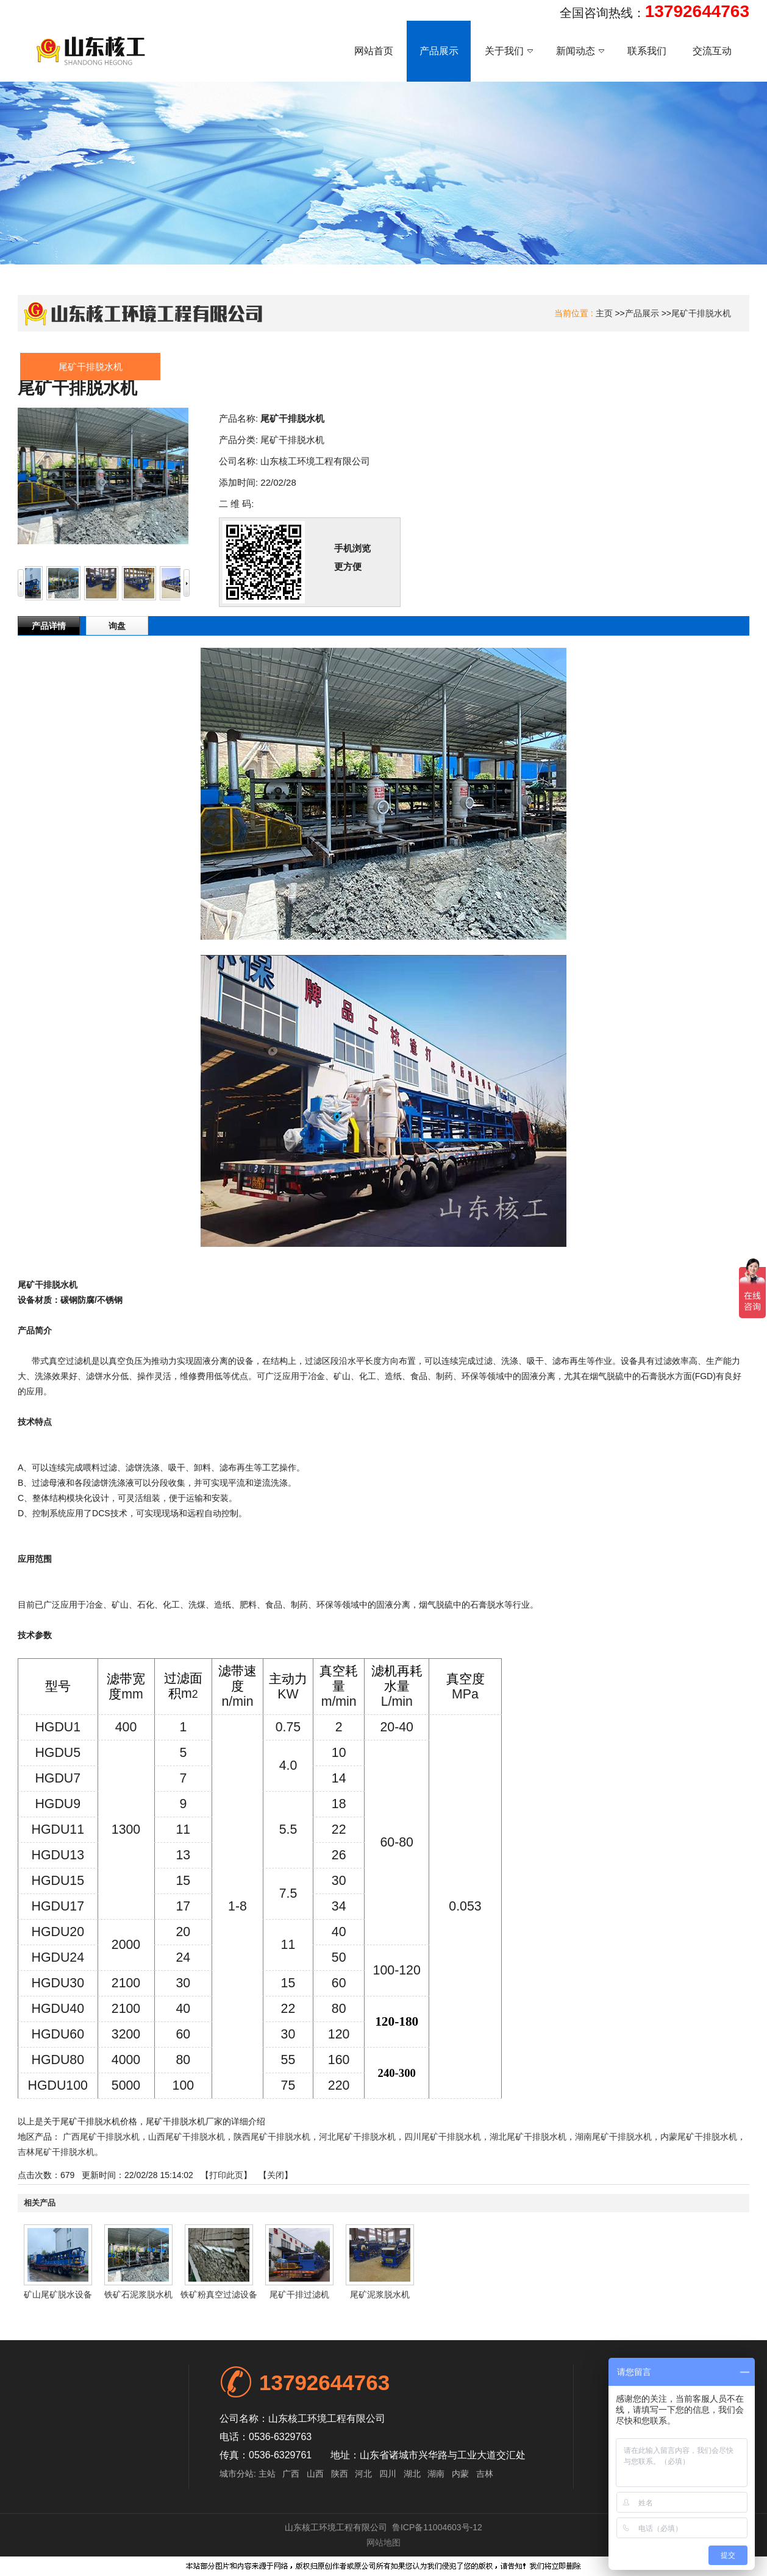 The height and width of the screenshot is (2576, 767). Describe the element at coordinates (701, 313) in the screenshot. I see `尾矿干排脱水机` at that location.